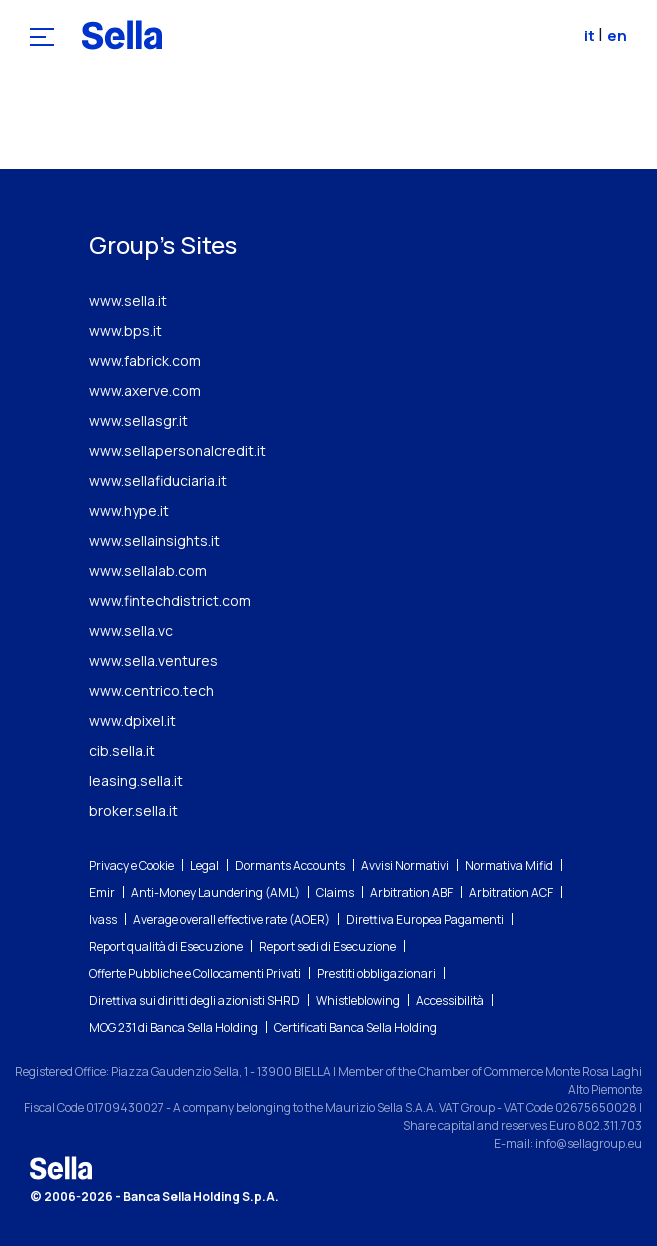 Image resolution: width=657 pixels, height=1246 pixels. What do you see at coordinates (376, 973) in the screenshot?
I see `Prestiti obbligazionari` at bounding box center [376, 973].